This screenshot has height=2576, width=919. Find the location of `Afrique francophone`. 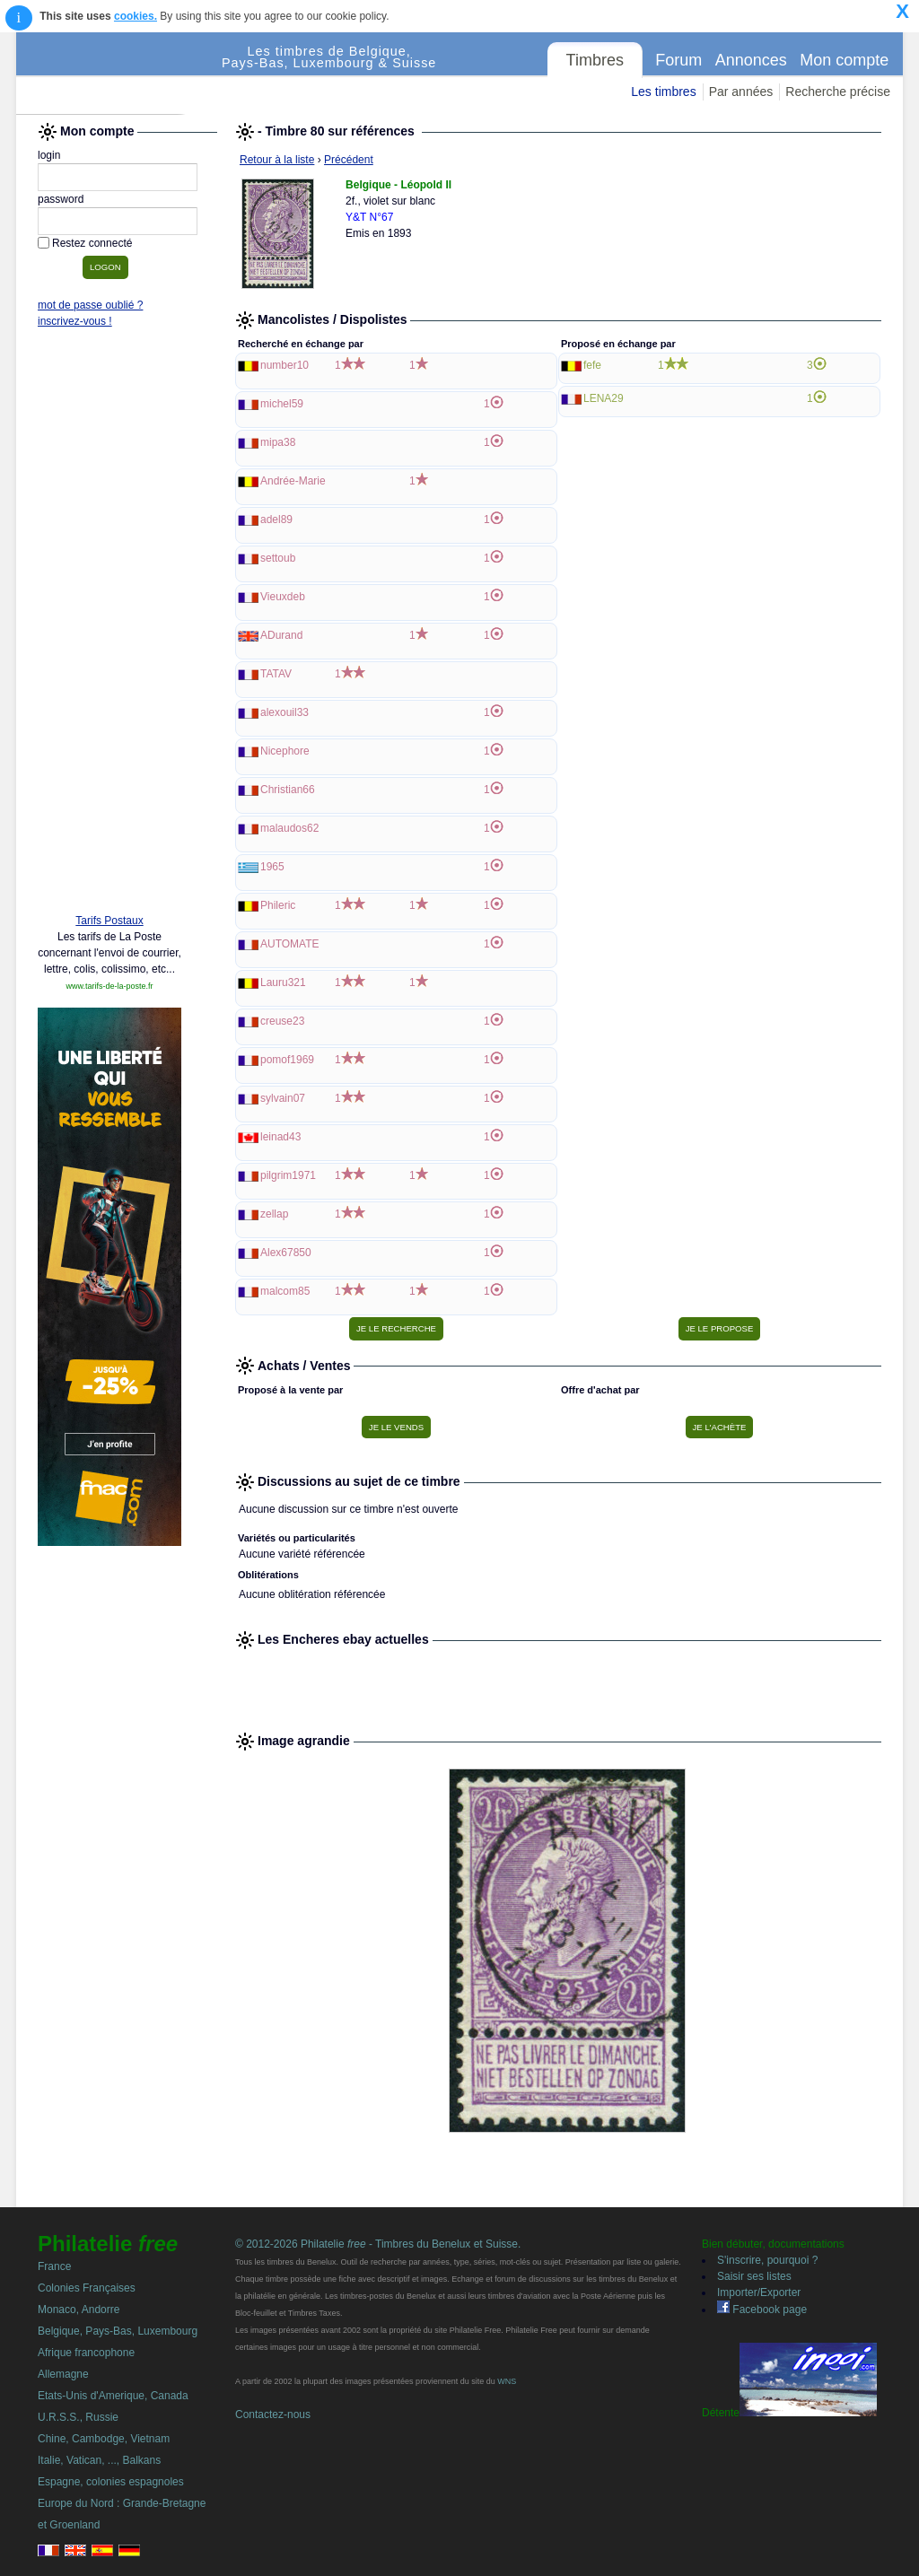

Afrique francophone is located at coordinates (86, 2352).